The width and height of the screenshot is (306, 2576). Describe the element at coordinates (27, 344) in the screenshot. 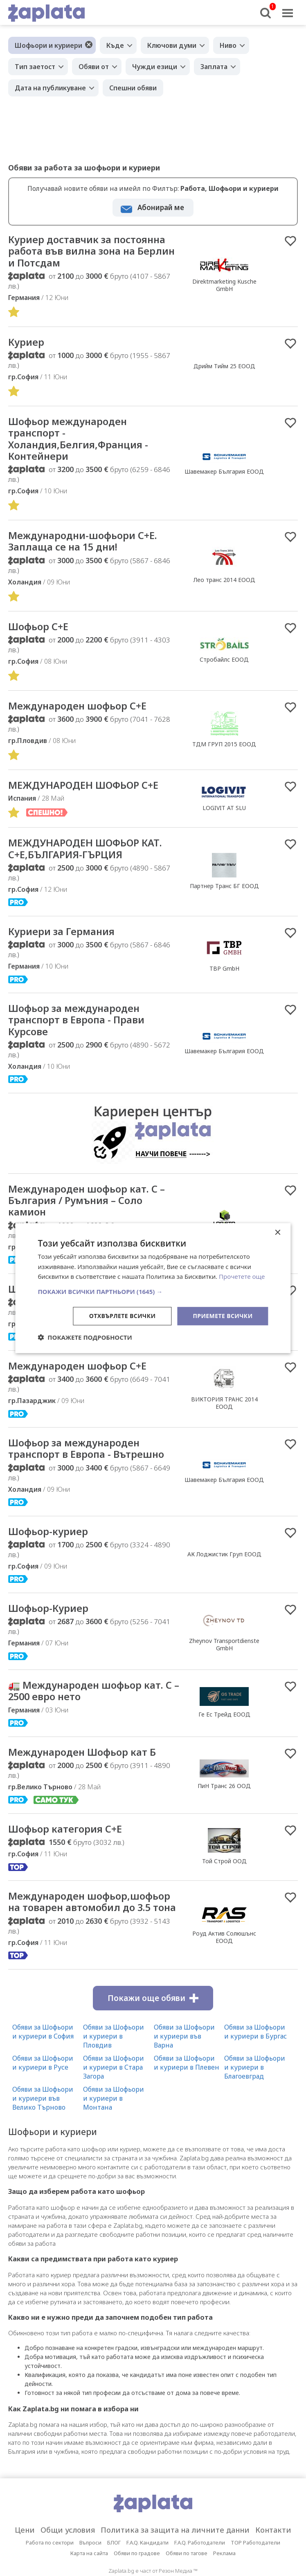

I see `Куриер` at that location.